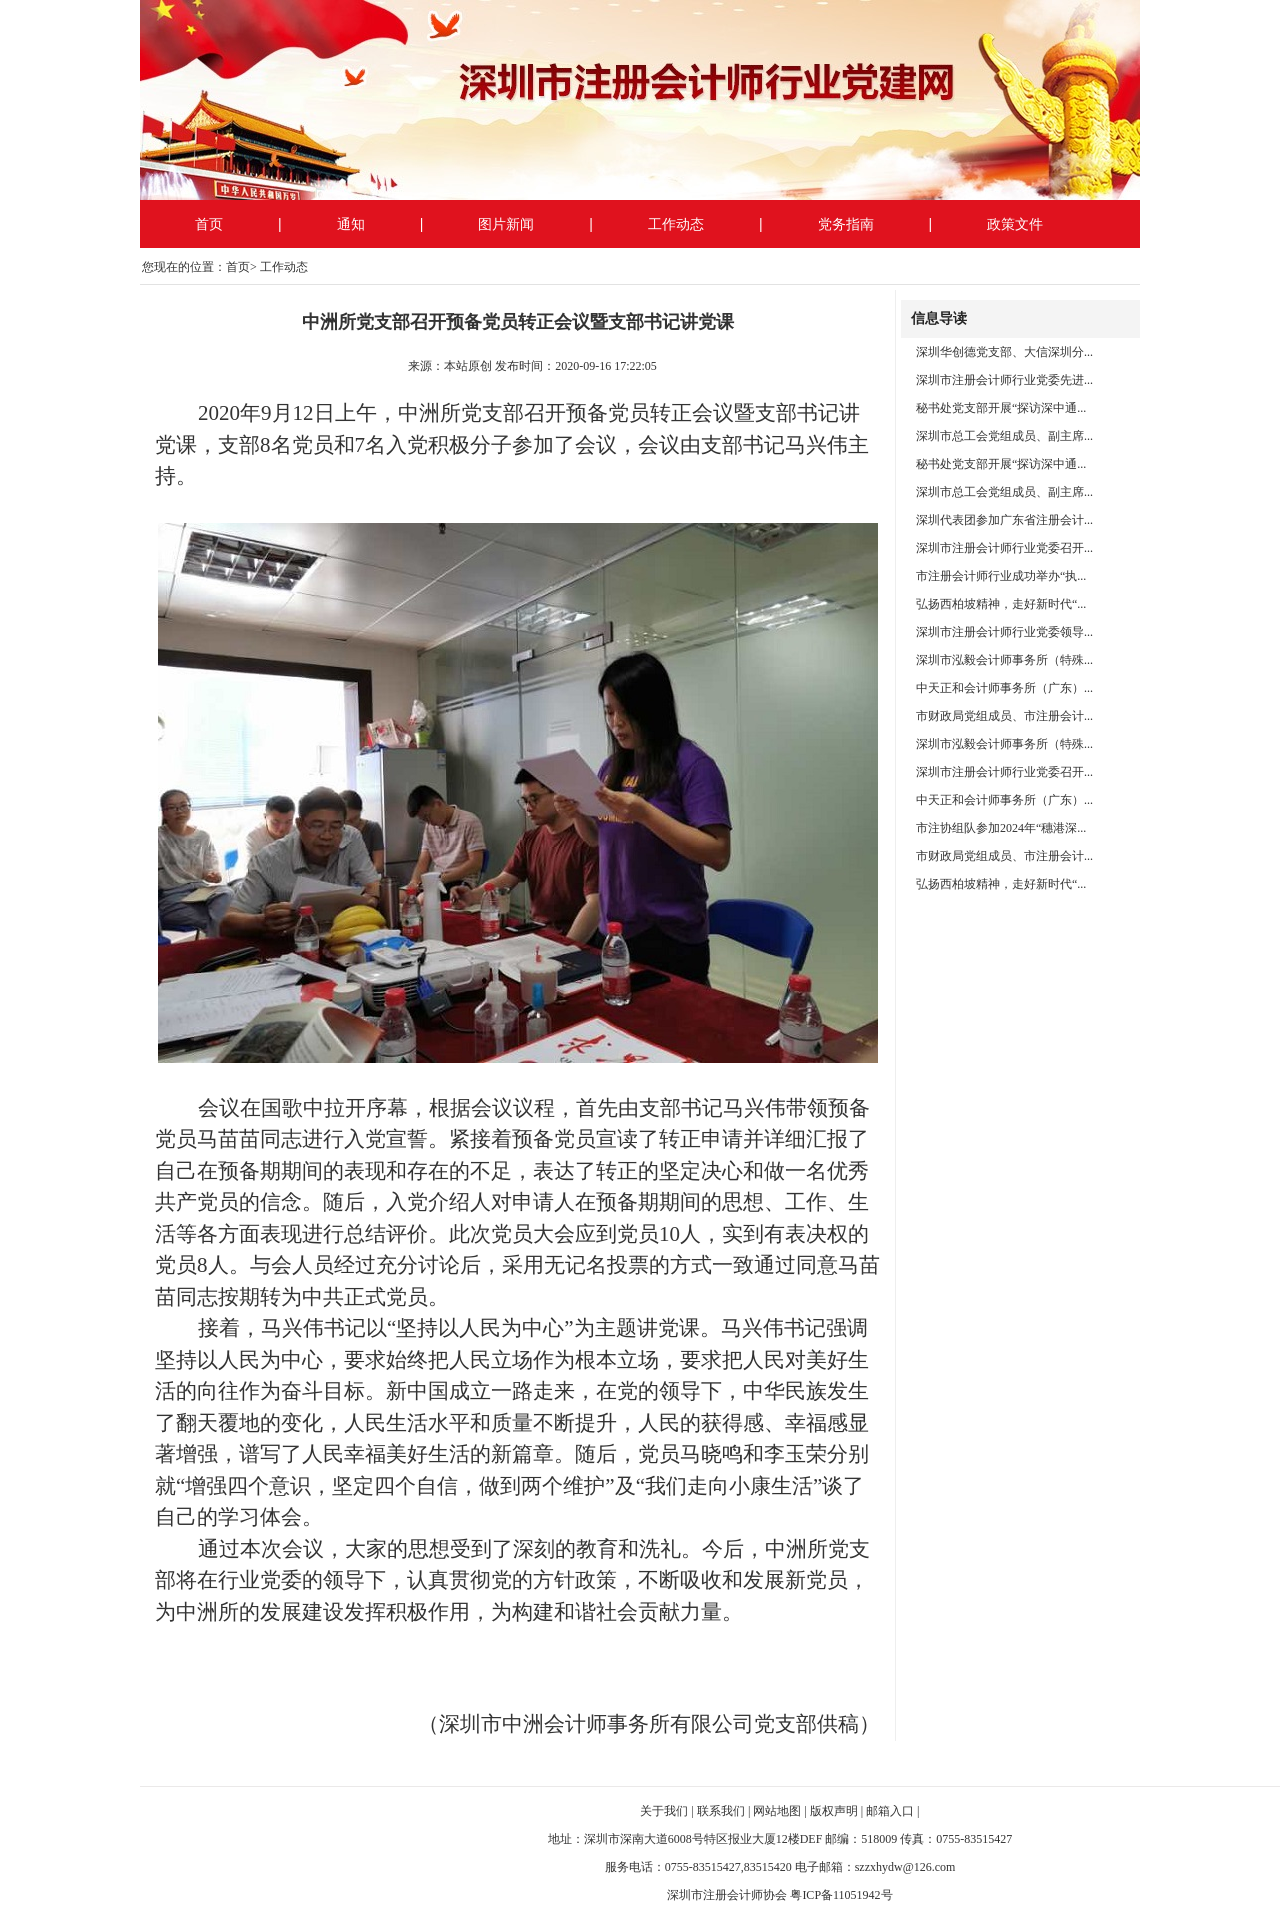  Describe the element at coordinates (1004, 548) in the screenshot. I see `深圳市注册会计师行业党委召开...` at that location.